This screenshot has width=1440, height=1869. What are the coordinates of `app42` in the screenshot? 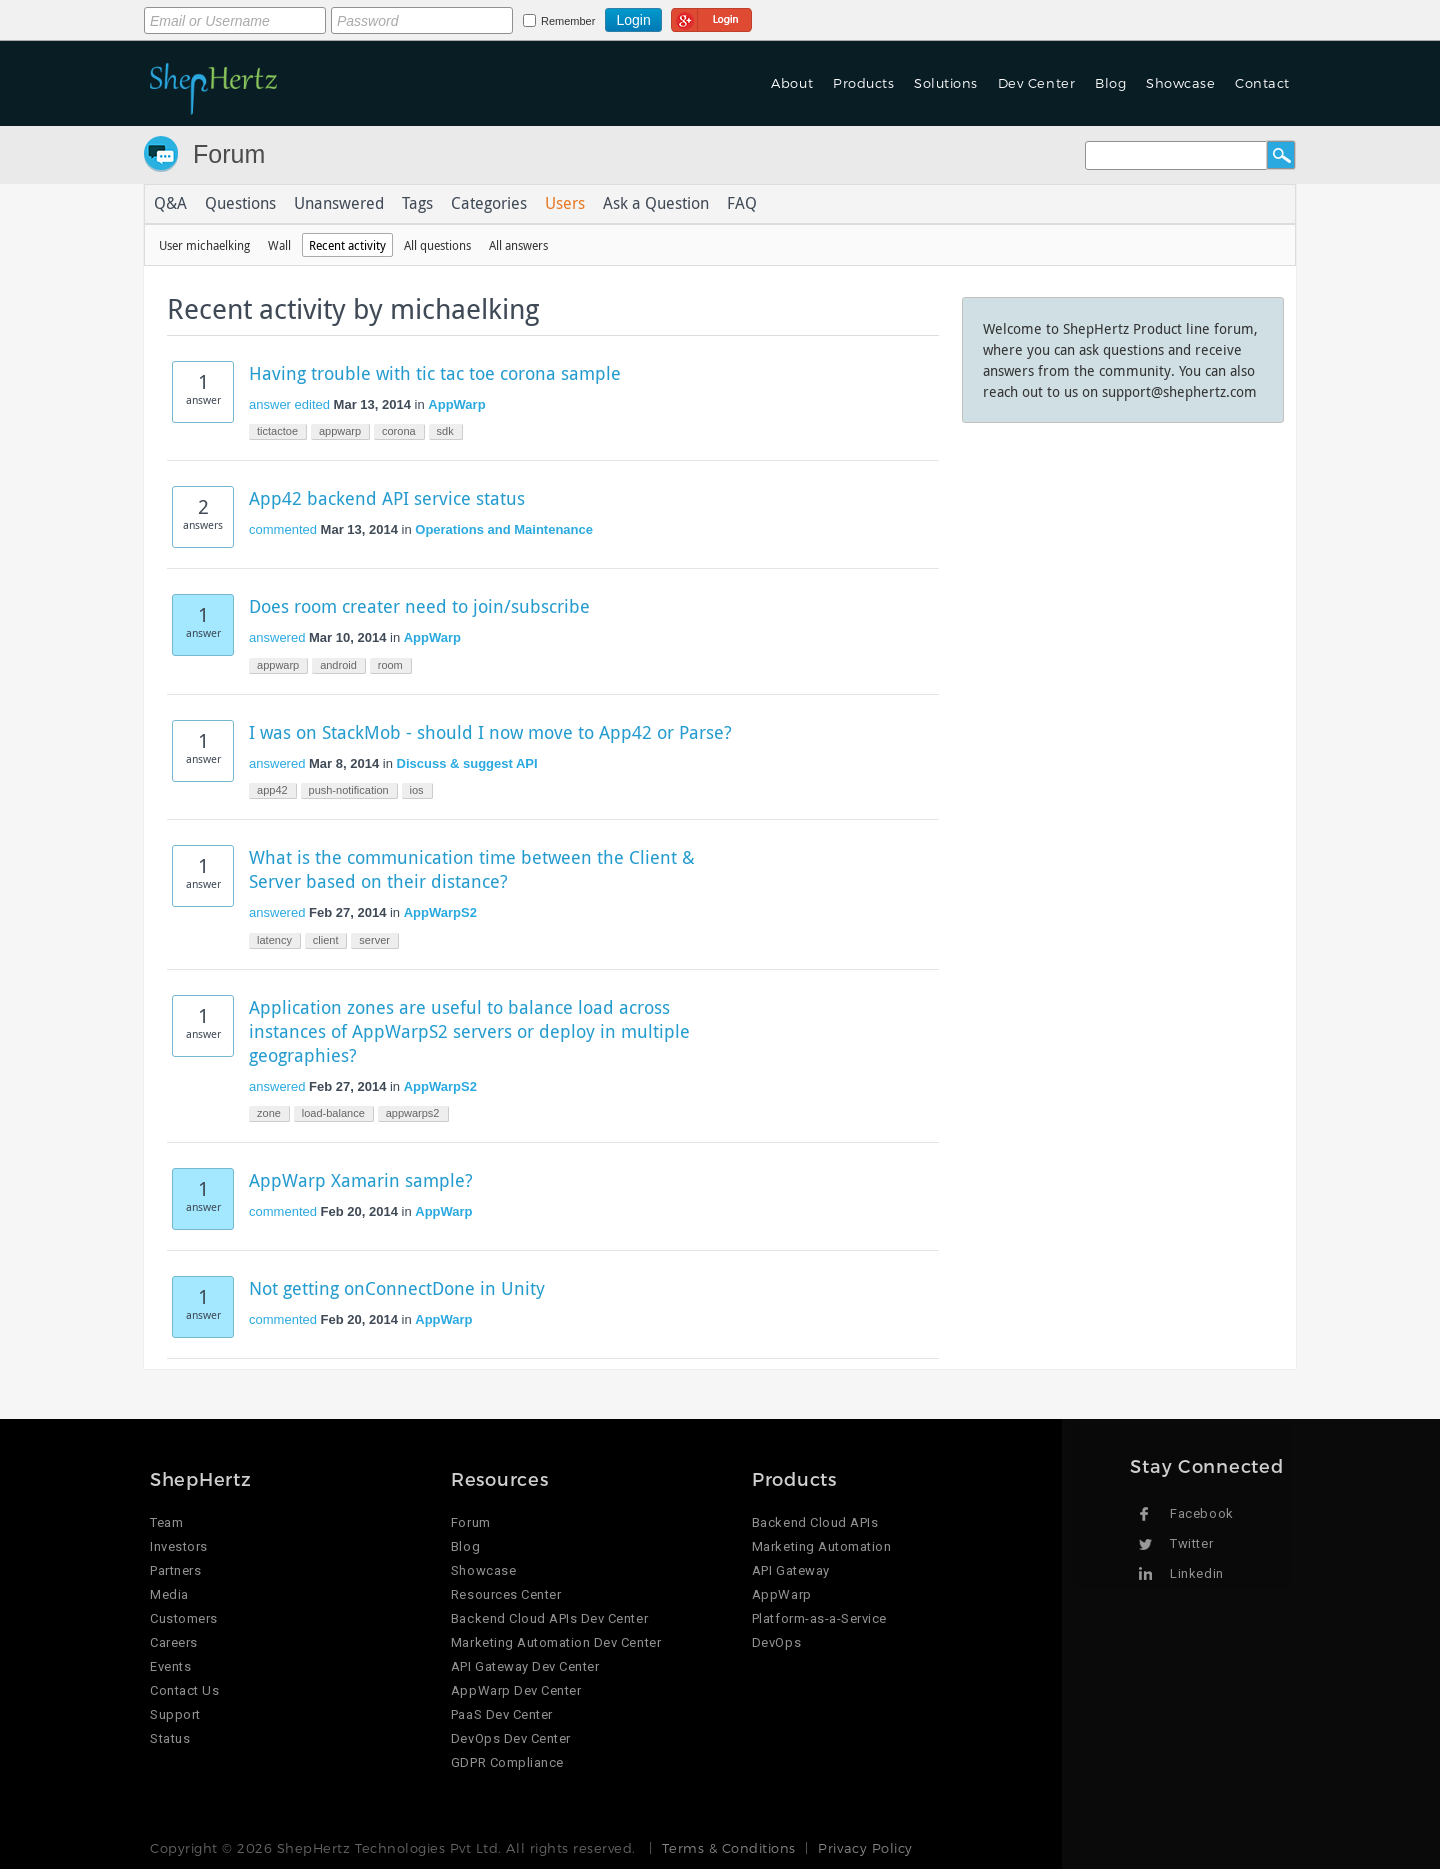 It's located at (272, 790).